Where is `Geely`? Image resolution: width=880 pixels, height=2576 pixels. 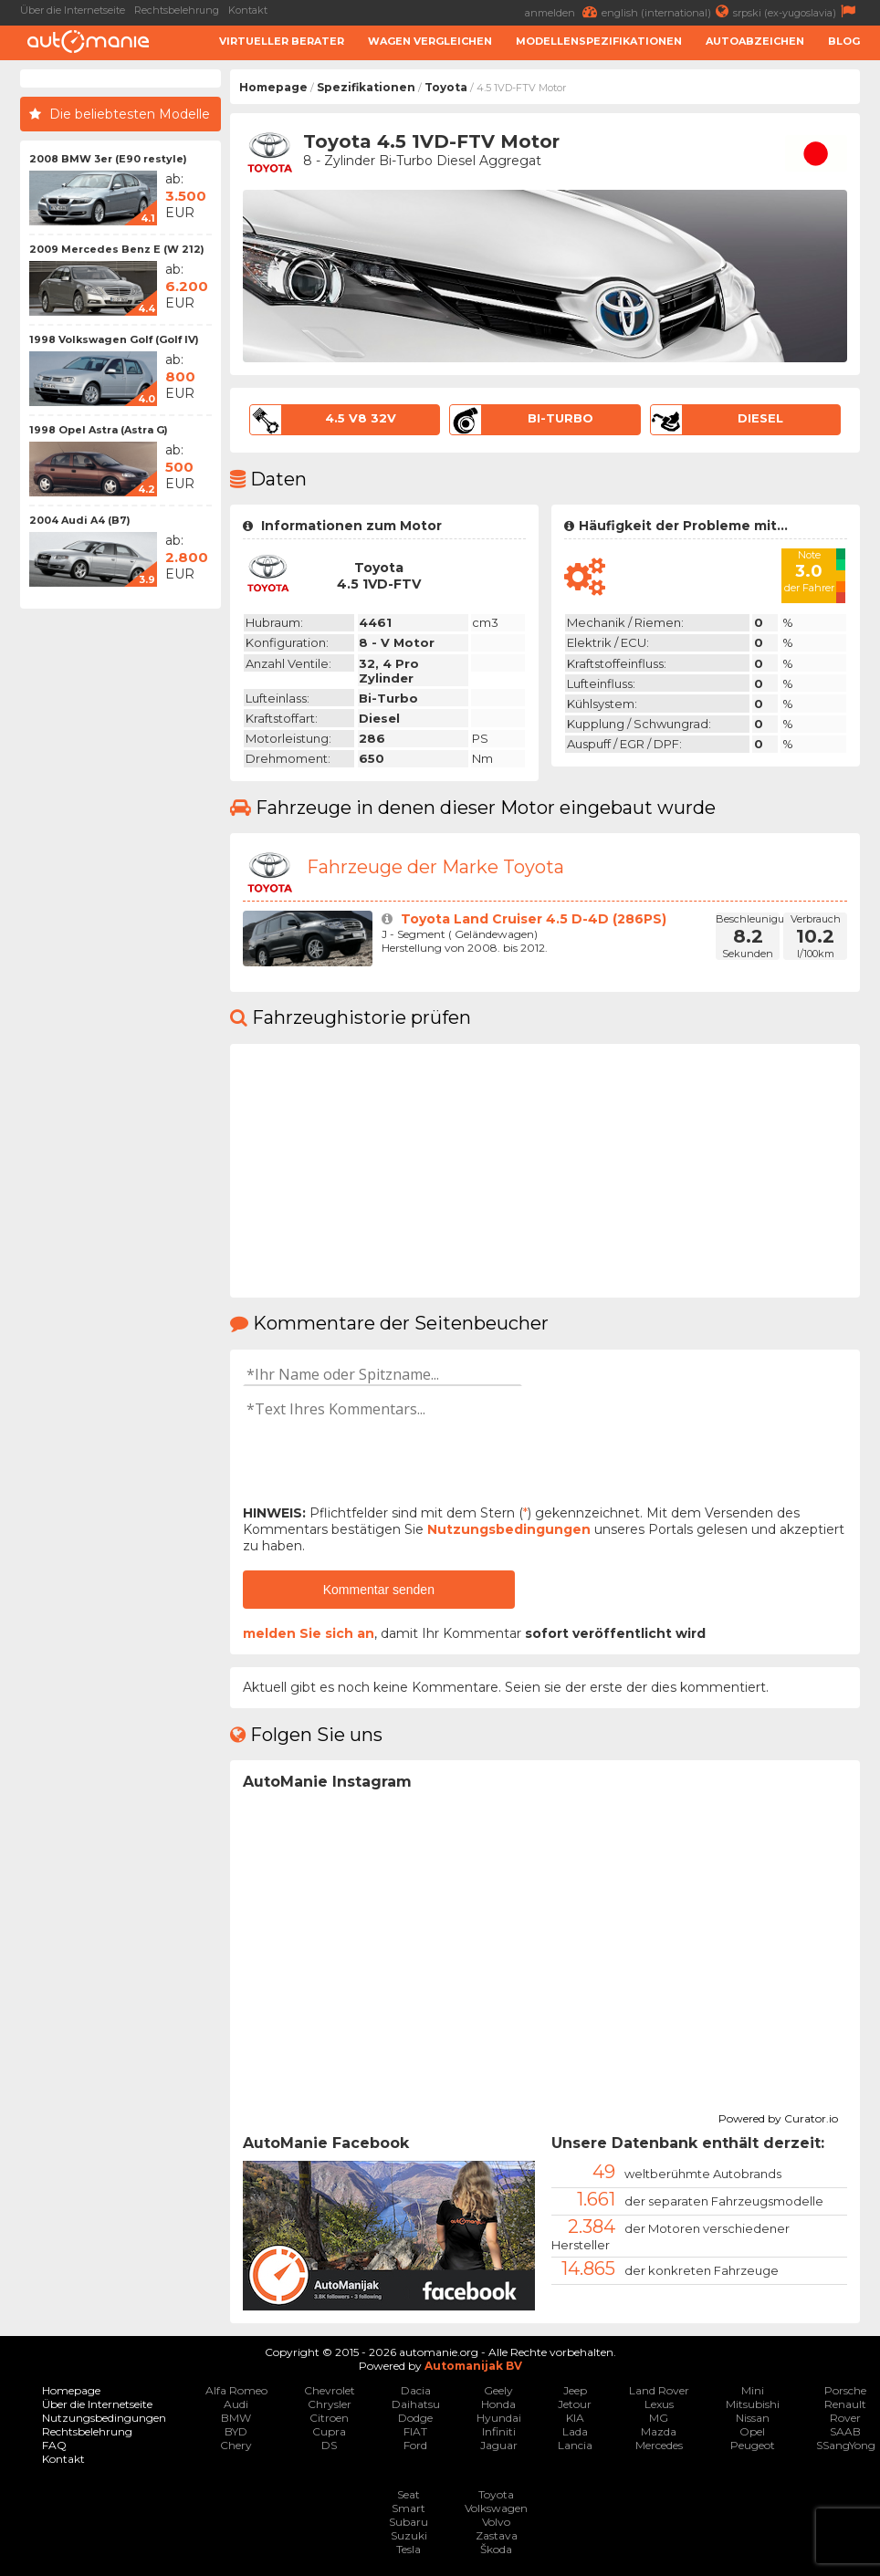
Geely is located at coordinates (498, 2390).